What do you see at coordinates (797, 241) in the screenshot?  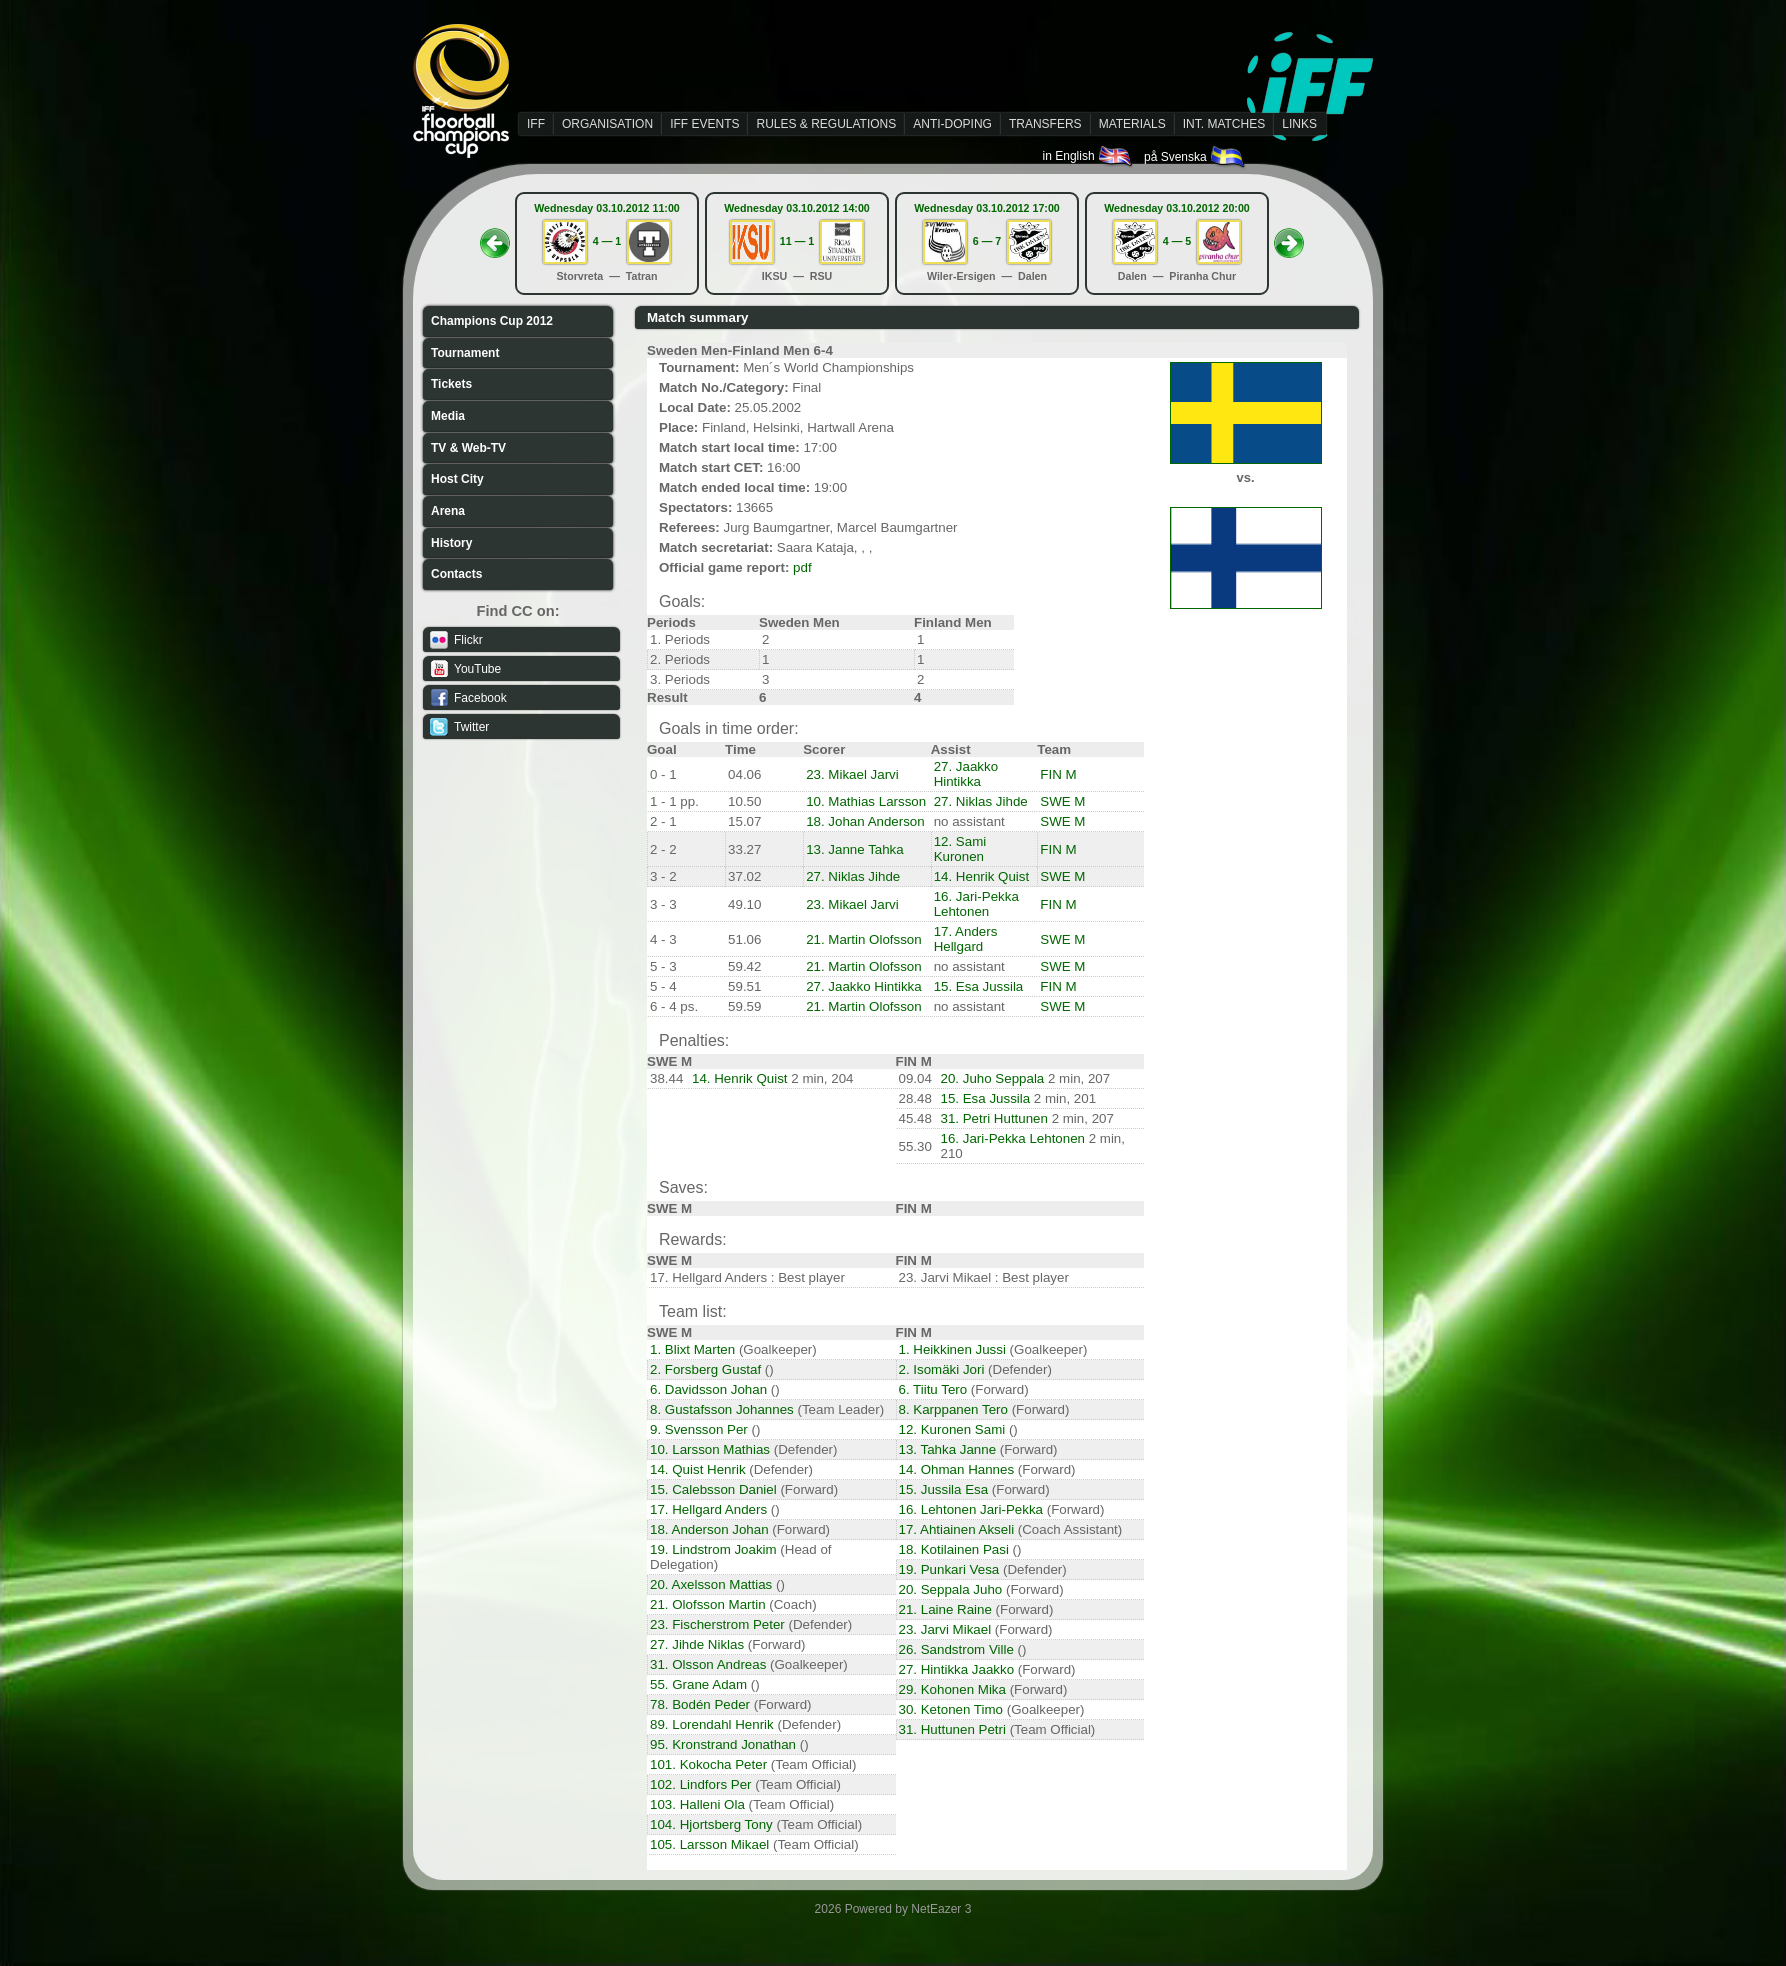 I see `11 — 1` at bounding box center [797, 241].